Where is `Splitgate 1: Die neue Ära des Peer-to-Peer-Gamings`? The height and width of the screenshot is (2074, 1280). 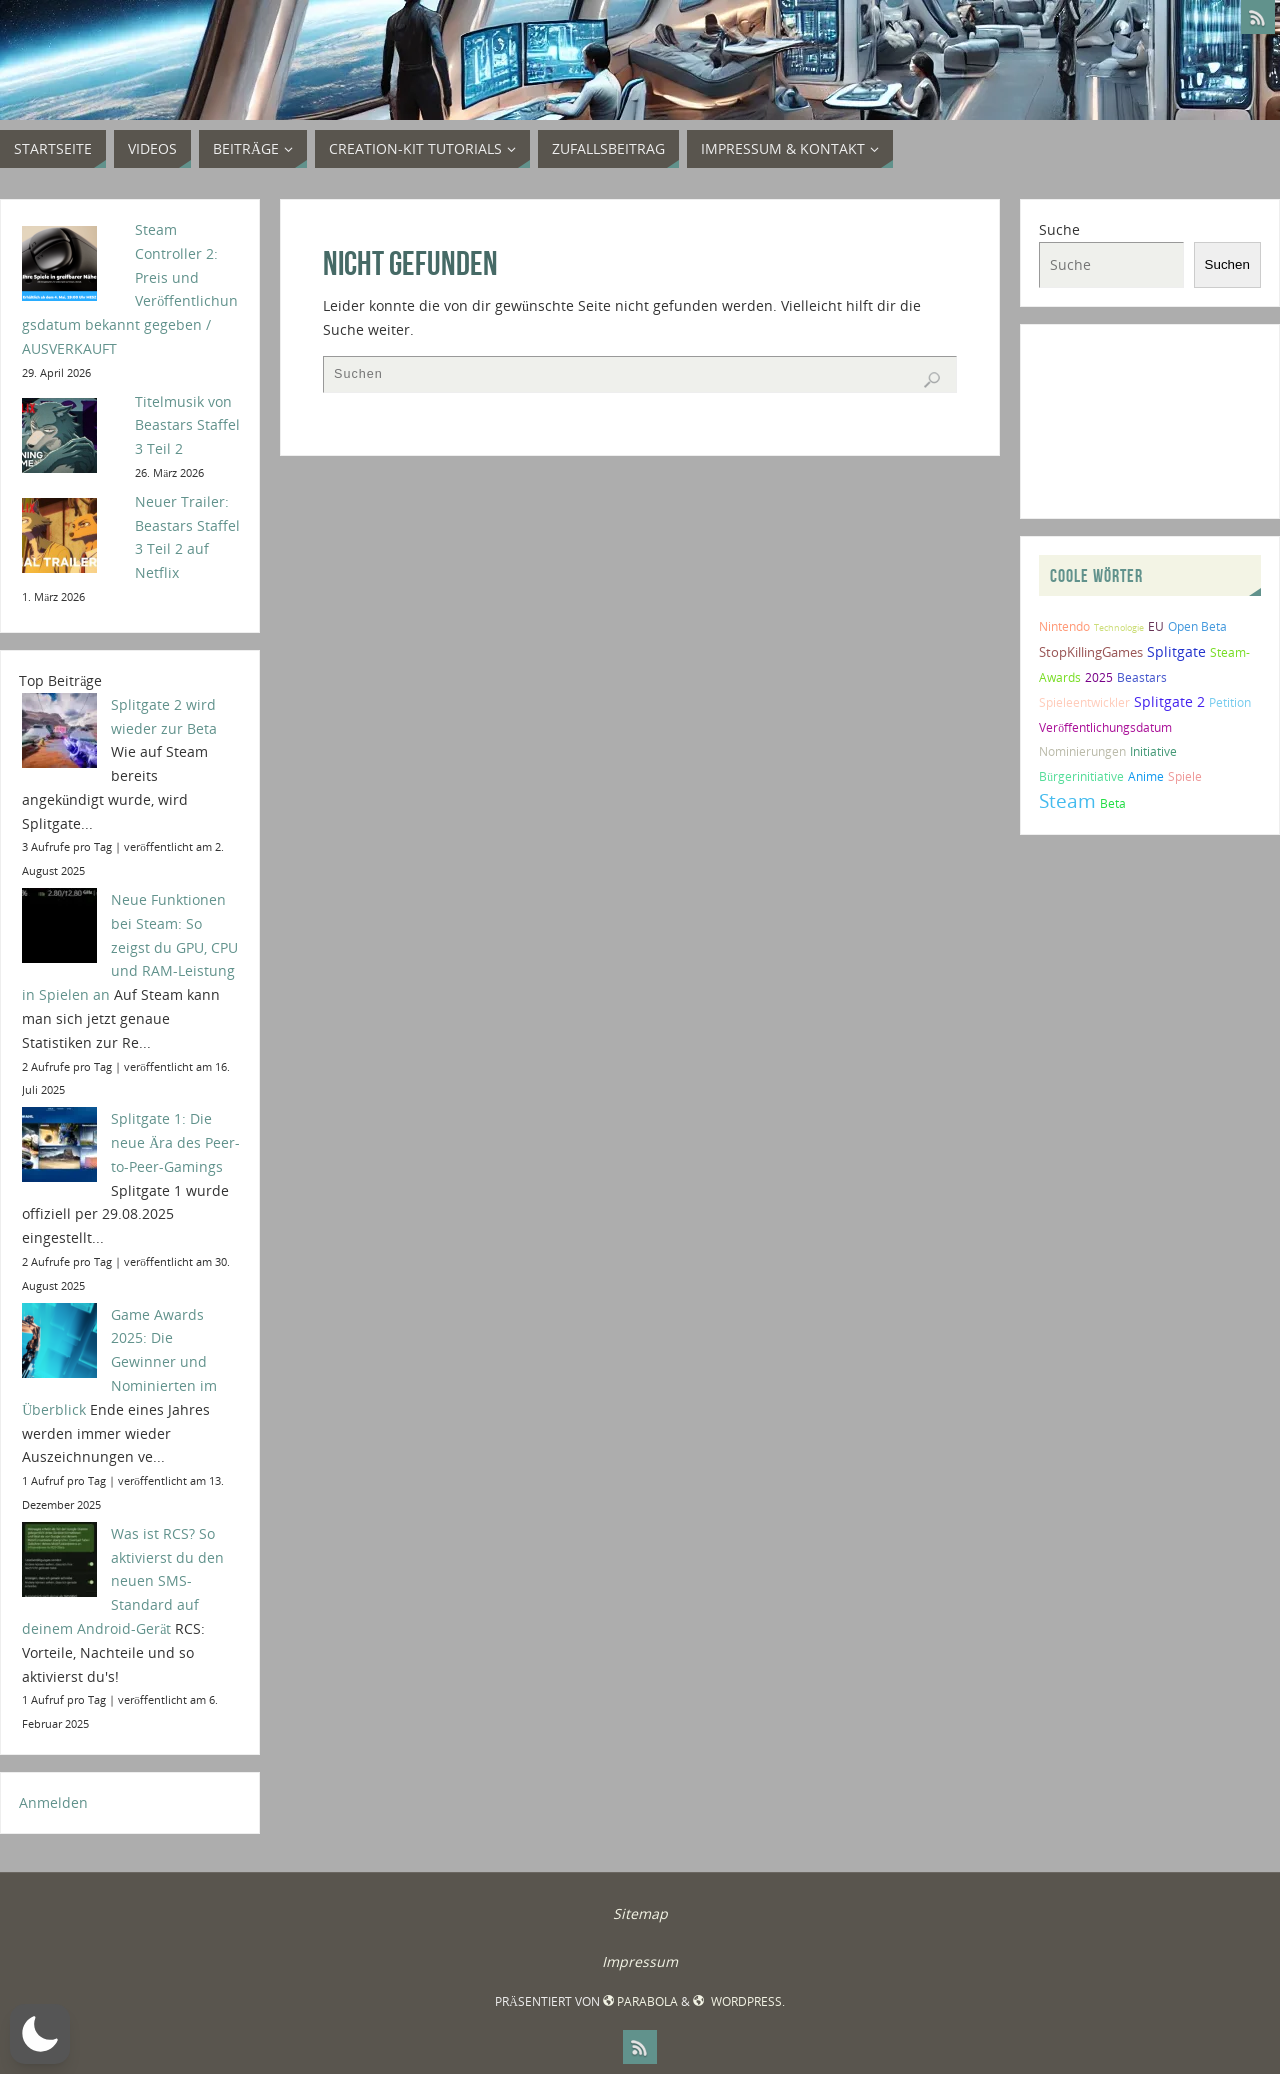
Splitgate 1: Die neue Ära des Peer-to-Peer-Gamings is located at coordinates (175, 1142).